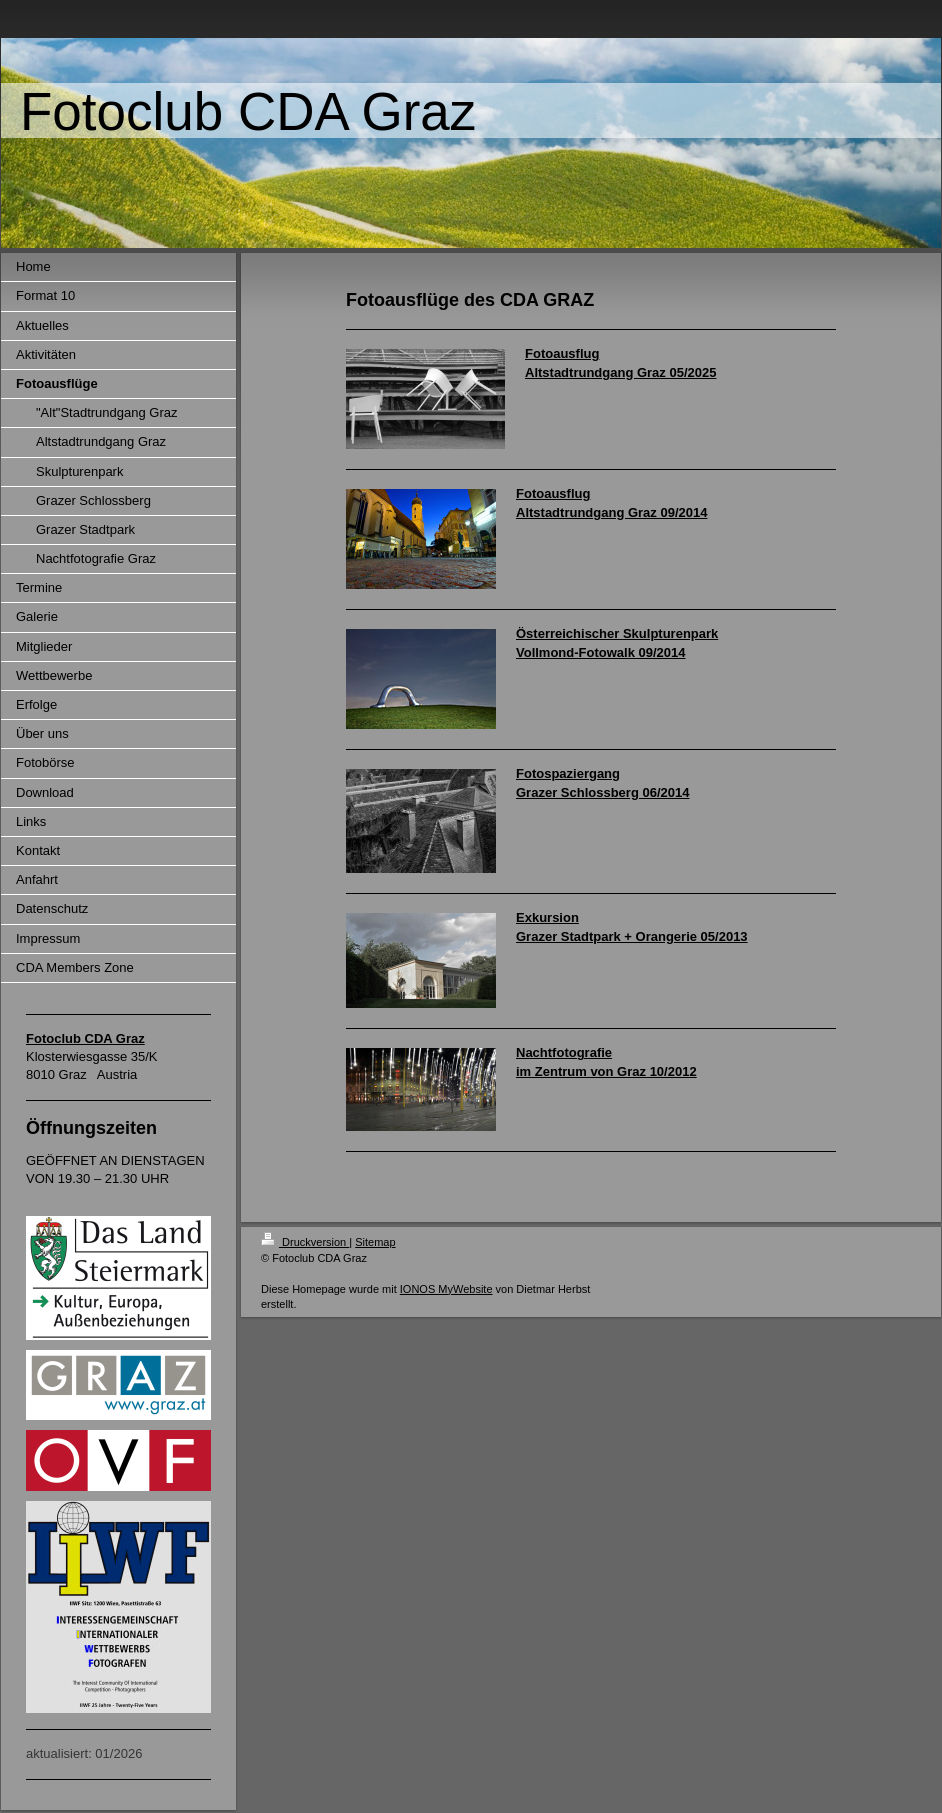 The width and height of the screenshot is (942, 1813). What do you see at coordinates (305, 1242) in the screenshot?
I see `Druckversion` at bounding box center [305, 1242].